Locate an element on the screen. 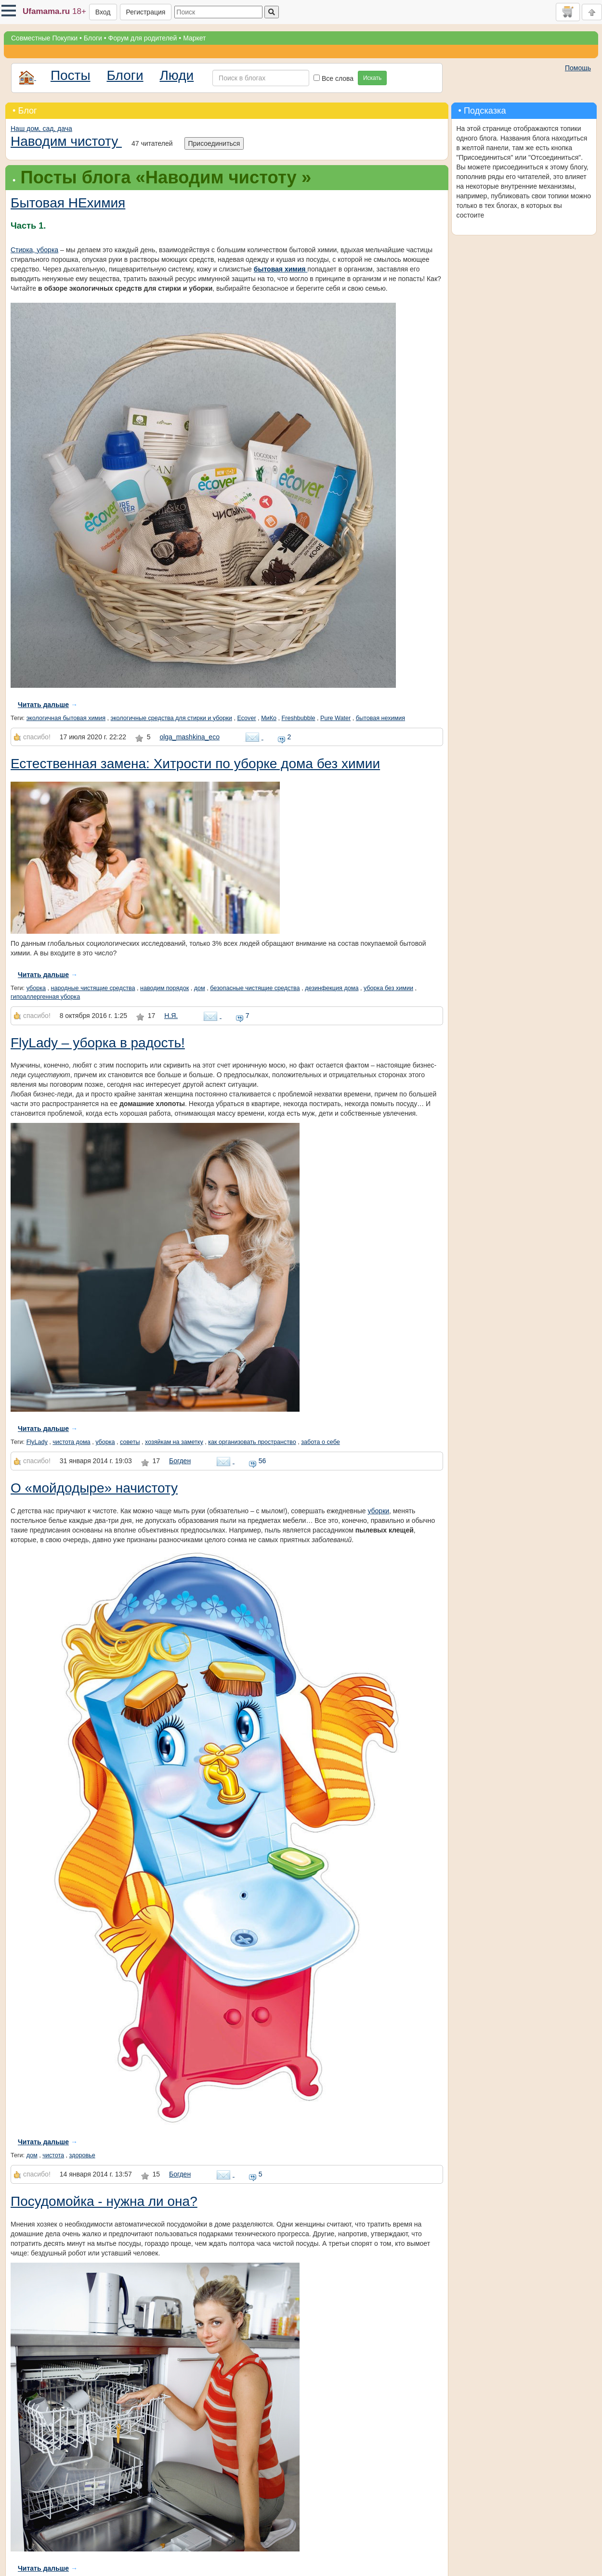 This screenshot has height=2576, width=602. FlyLady is located at coordinates (37, 1442).